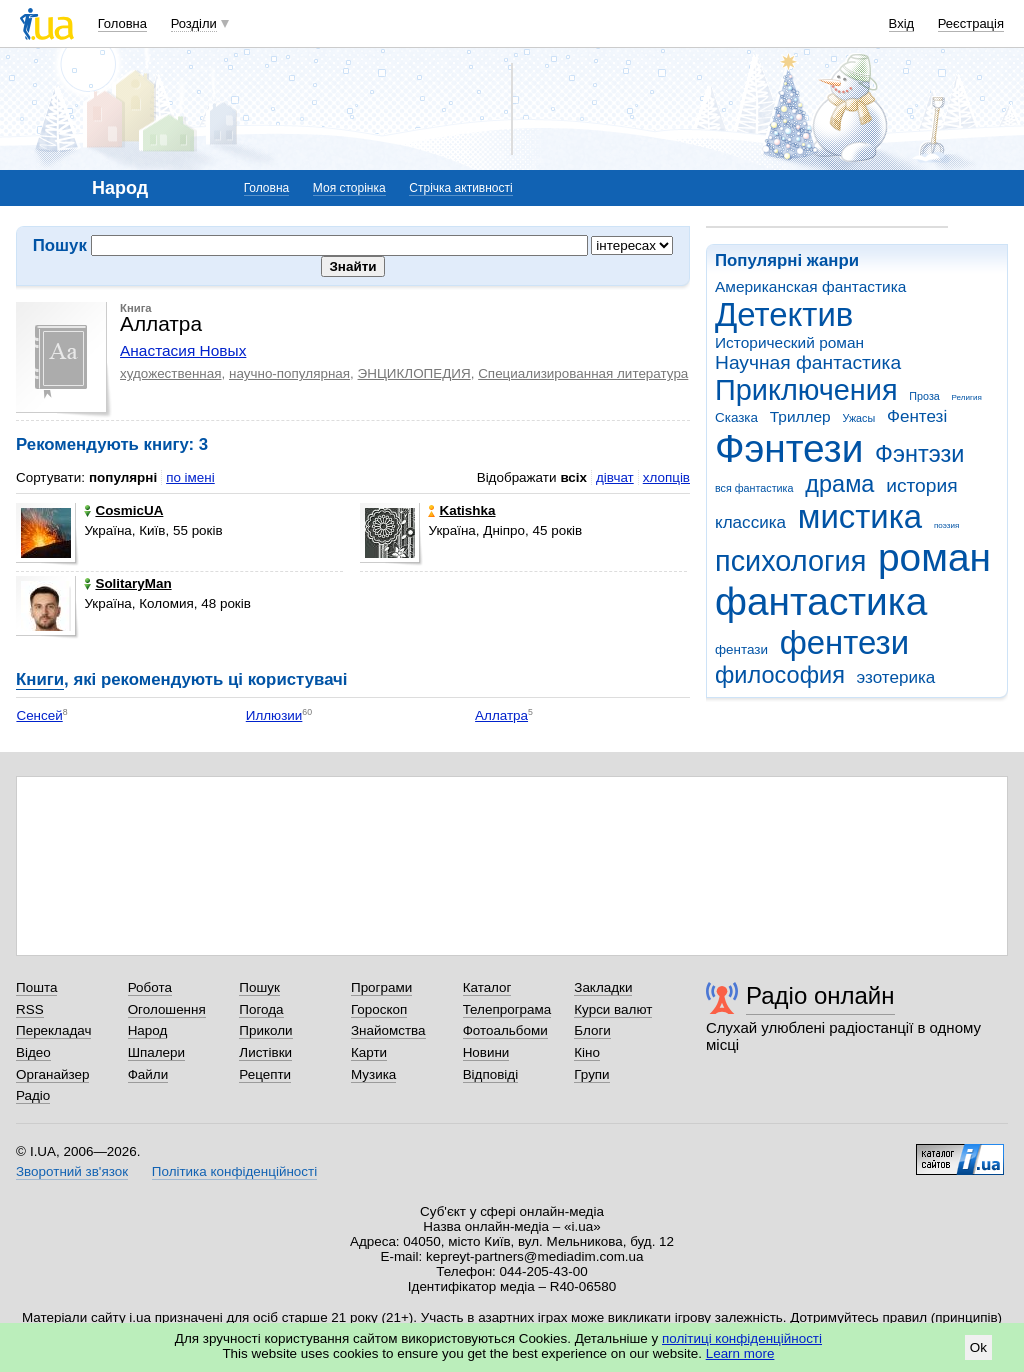 The height and width of the screenshot is (1372, 1024). I want to click on Листівки, so click(265, 1052).